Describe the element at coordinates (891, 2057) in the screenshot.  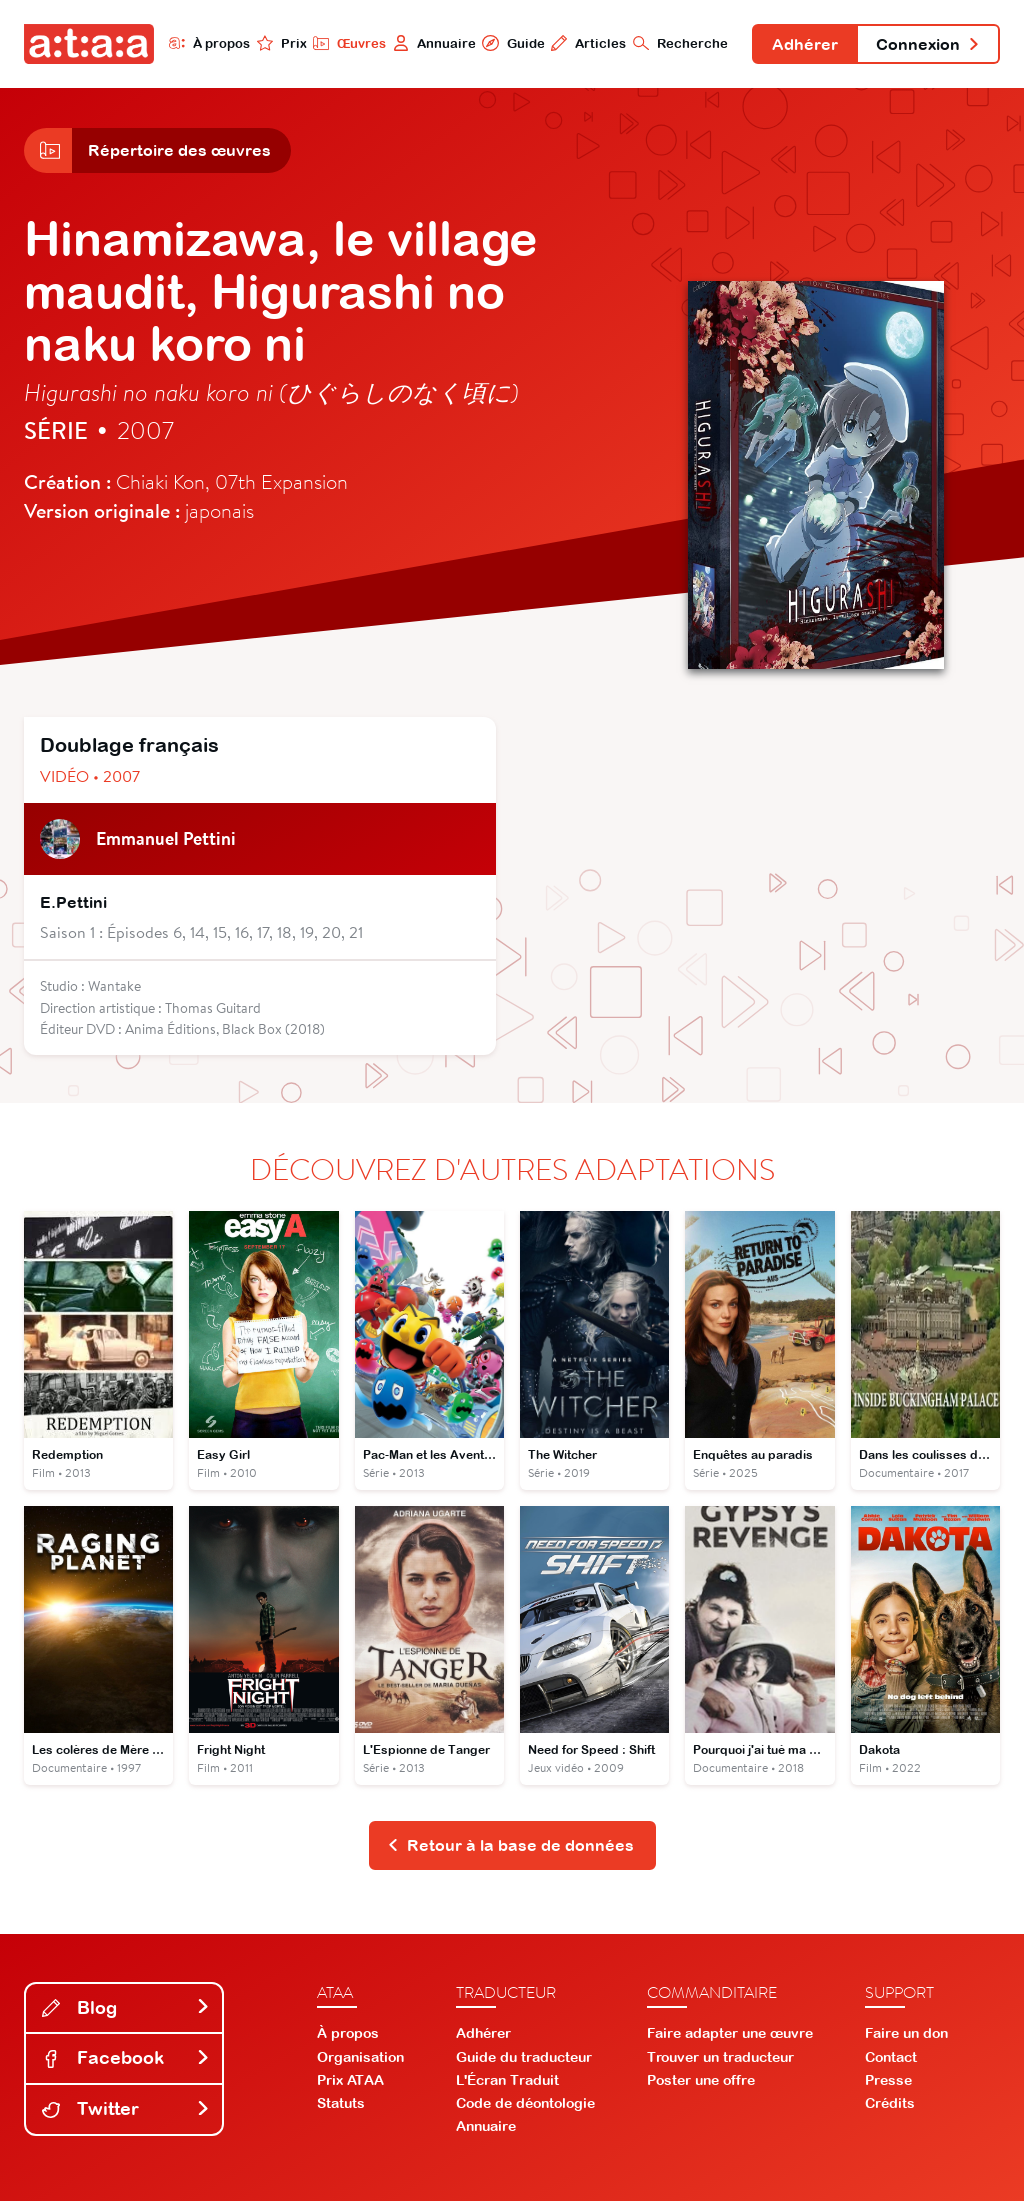
I see `Contact` at that location.